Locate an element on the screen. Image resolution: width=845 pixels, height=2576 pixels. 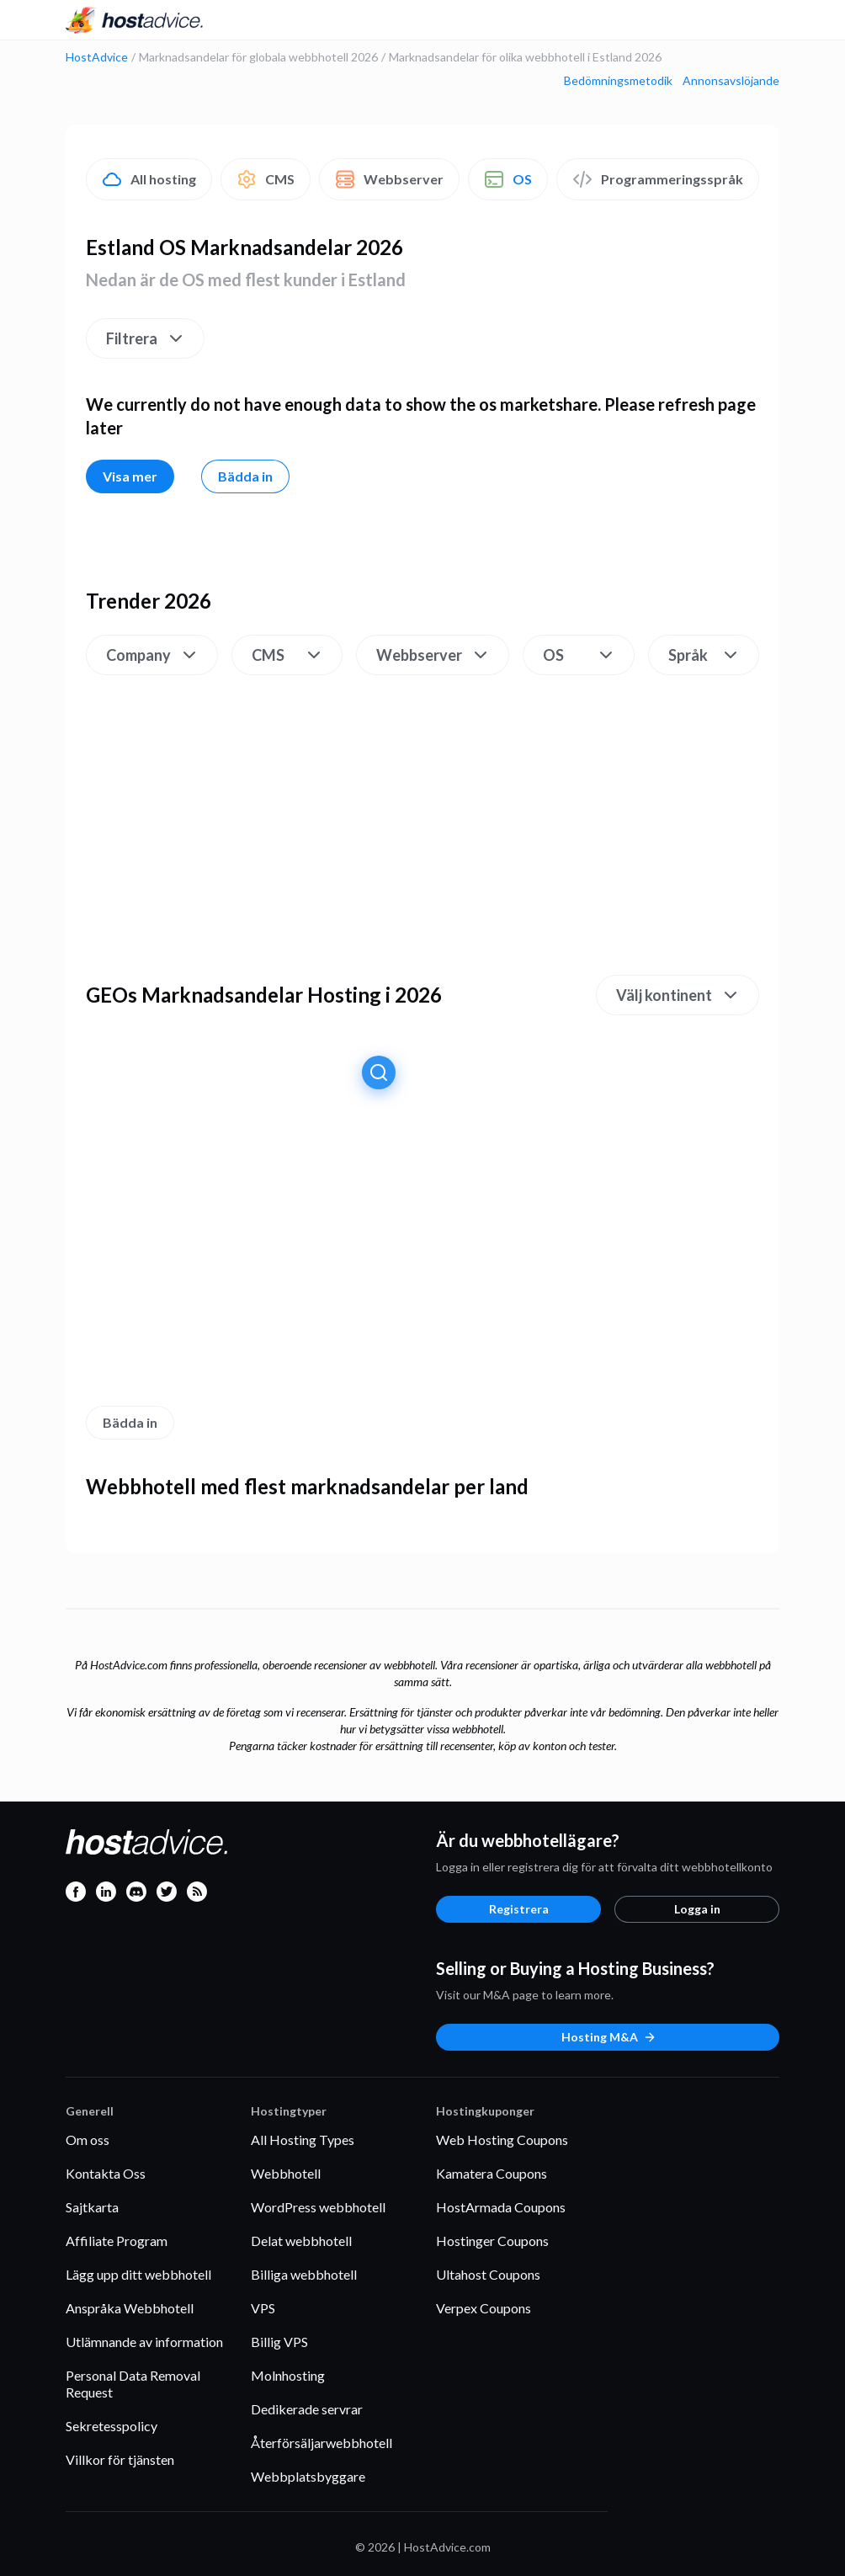
Webbserver is located at coordinates (389, 179).